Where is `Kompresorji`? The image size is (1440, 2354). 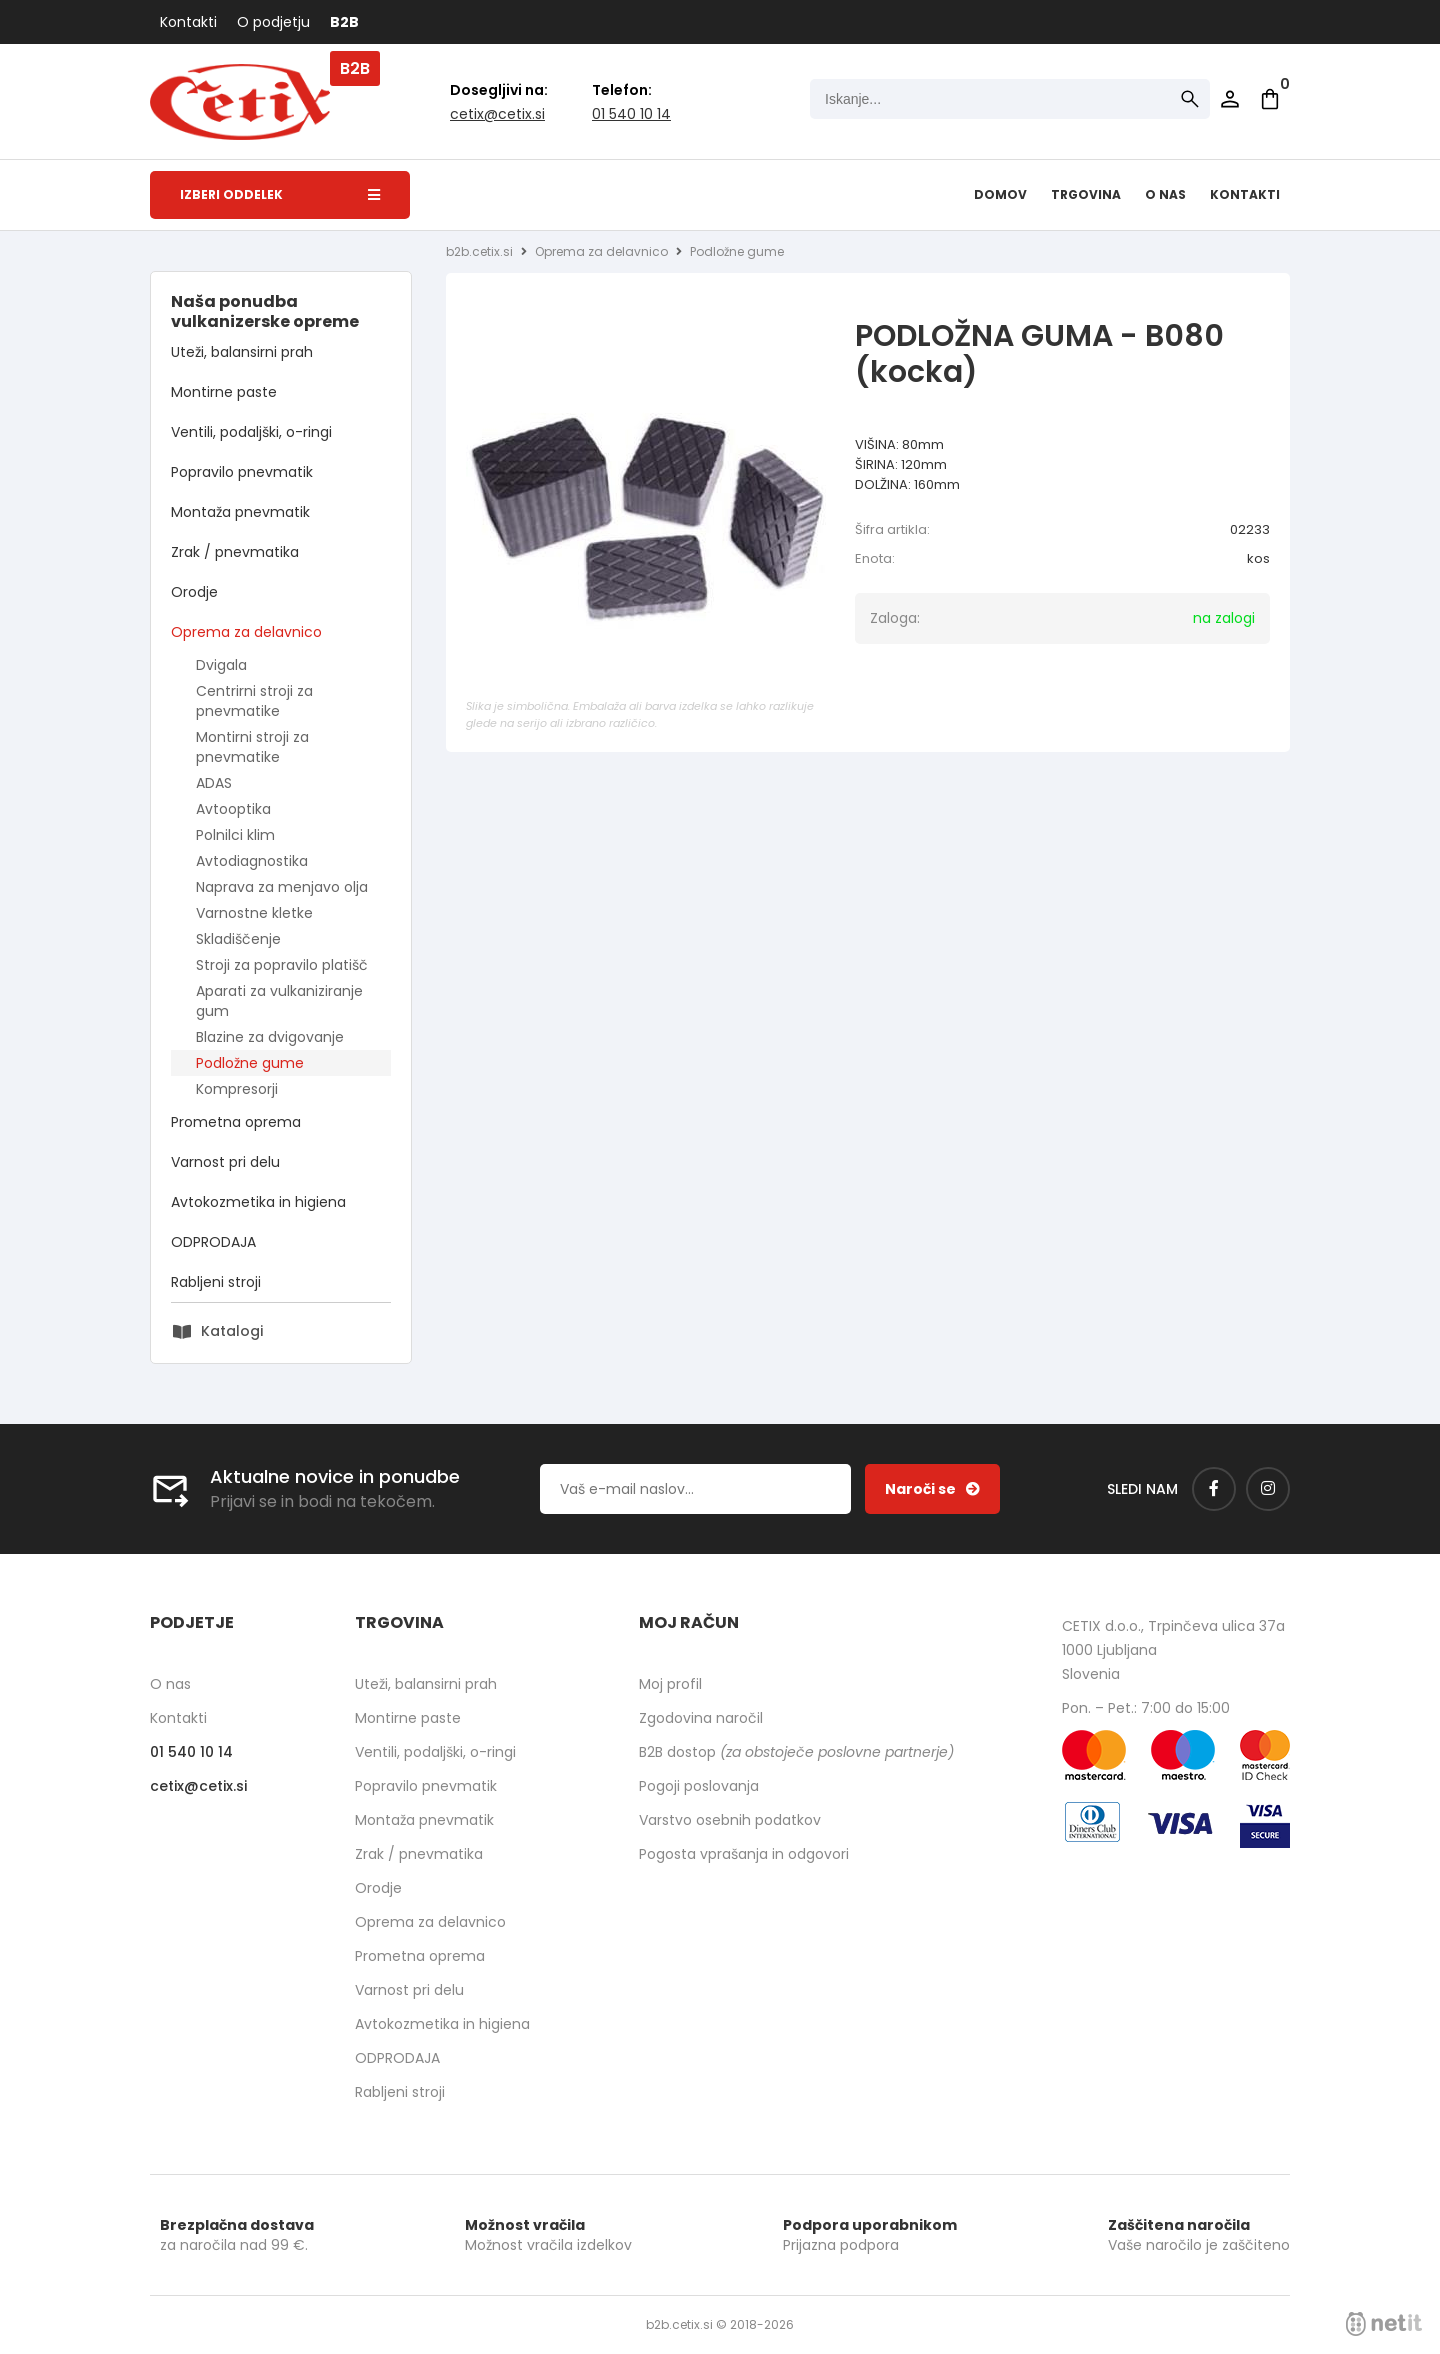 Kompresorji is located at coordinates (237, 1089).